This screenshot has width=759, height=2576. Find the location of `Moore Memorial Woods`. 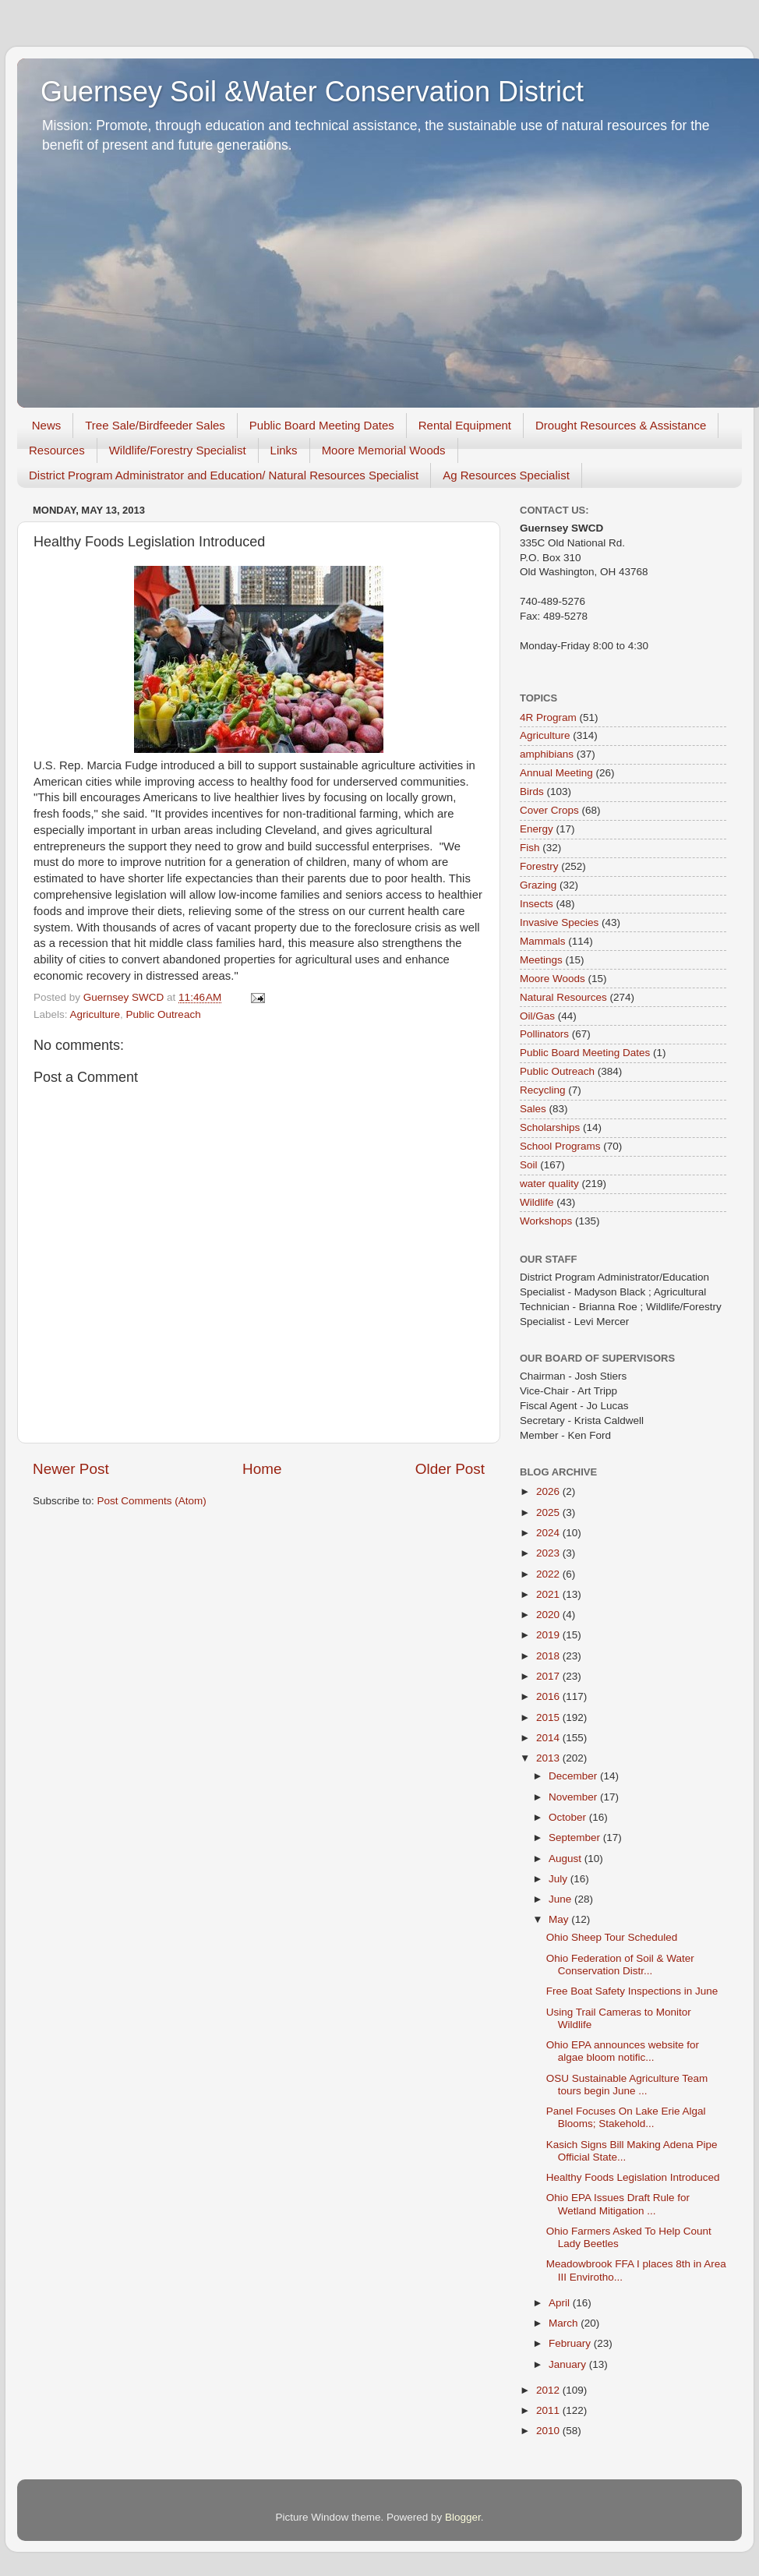

Moore Memorial Woods is located at coordinates (384, 450).